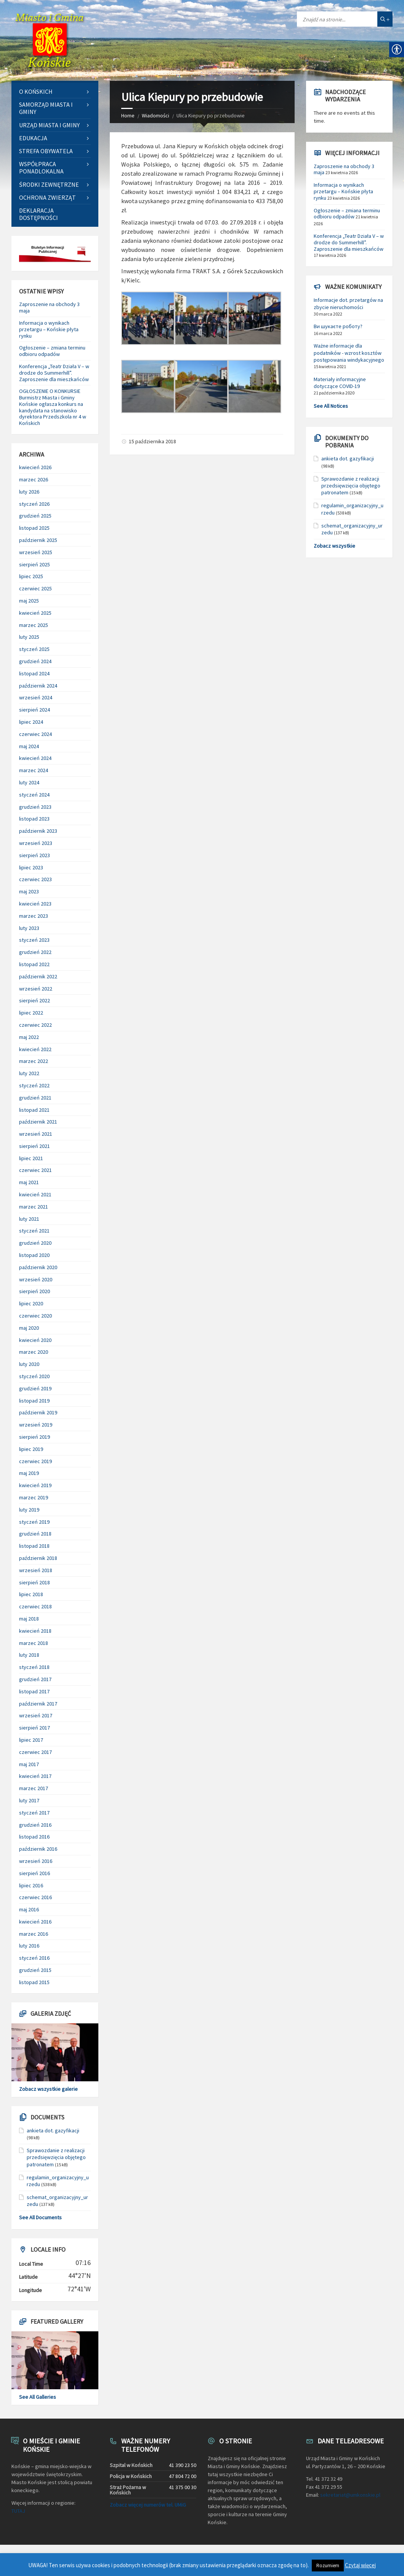 This screenshot has width=404, height=2576. I want to click on maj 2019 [link], so click(29, 1473).